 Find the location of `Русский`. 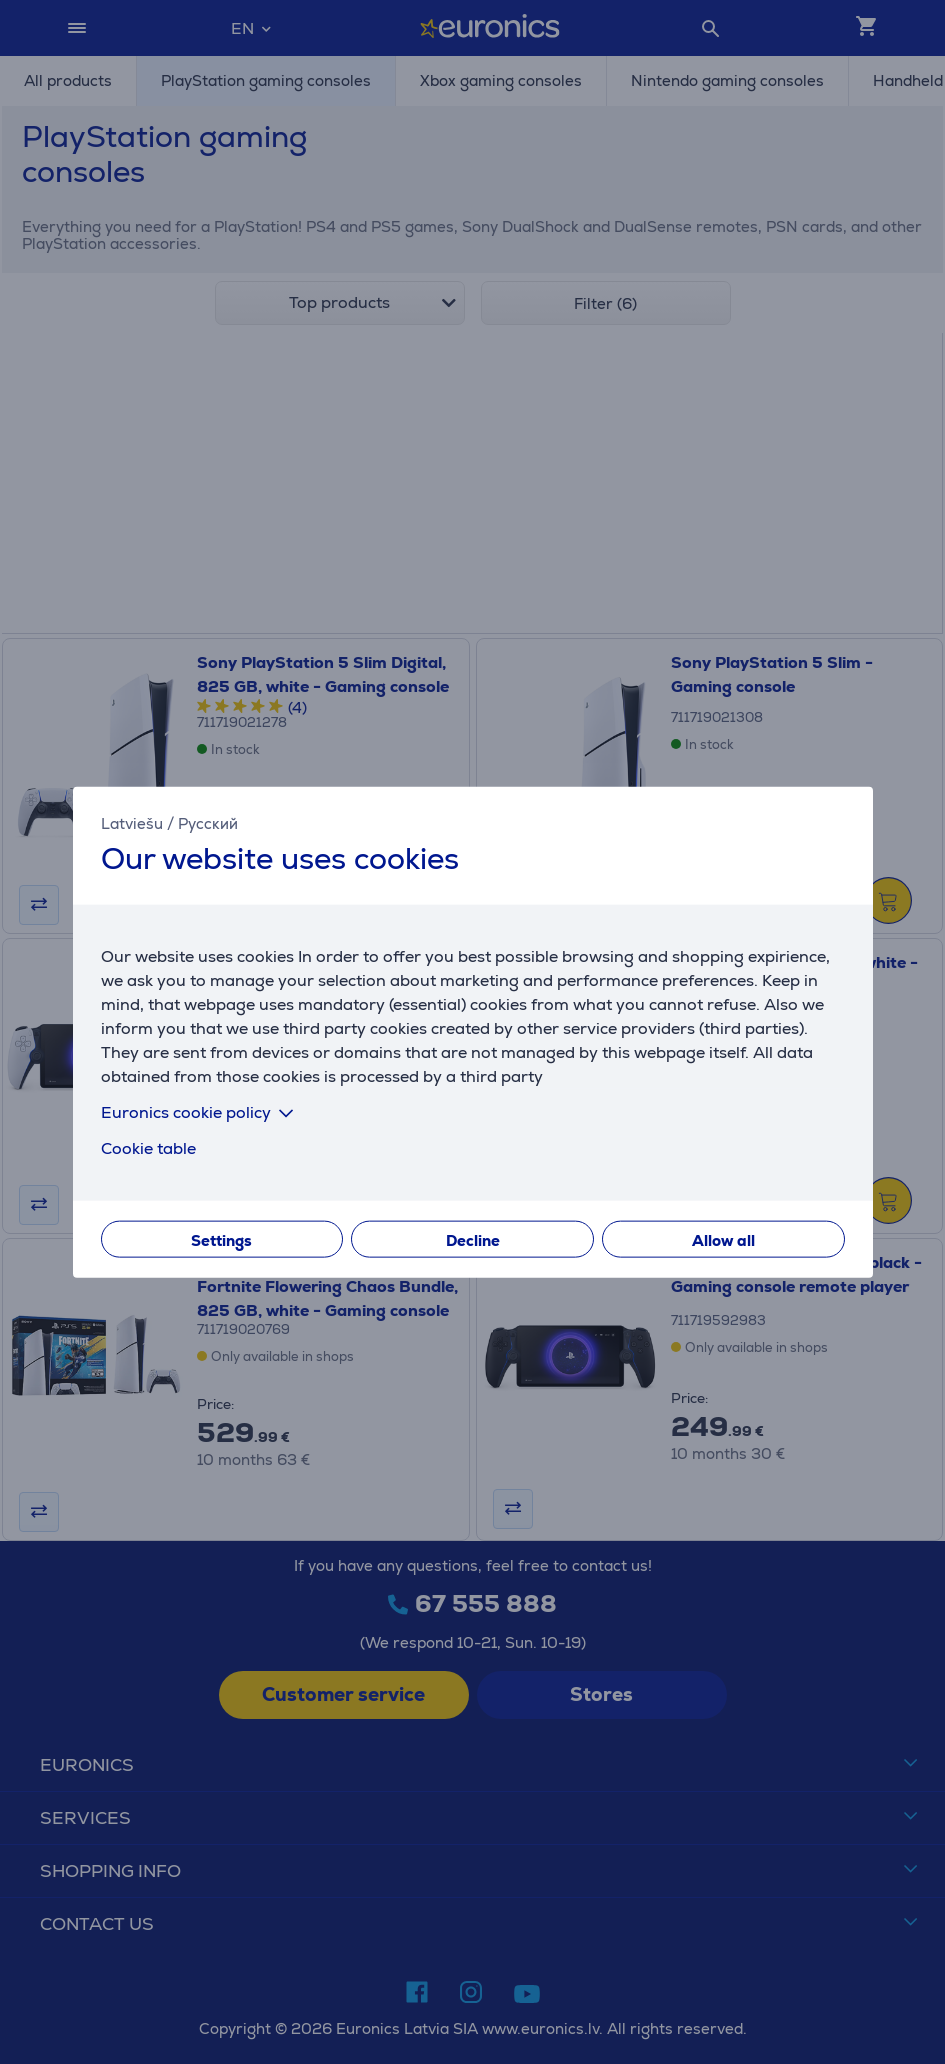

Русский is located at coordinates (208, 823).